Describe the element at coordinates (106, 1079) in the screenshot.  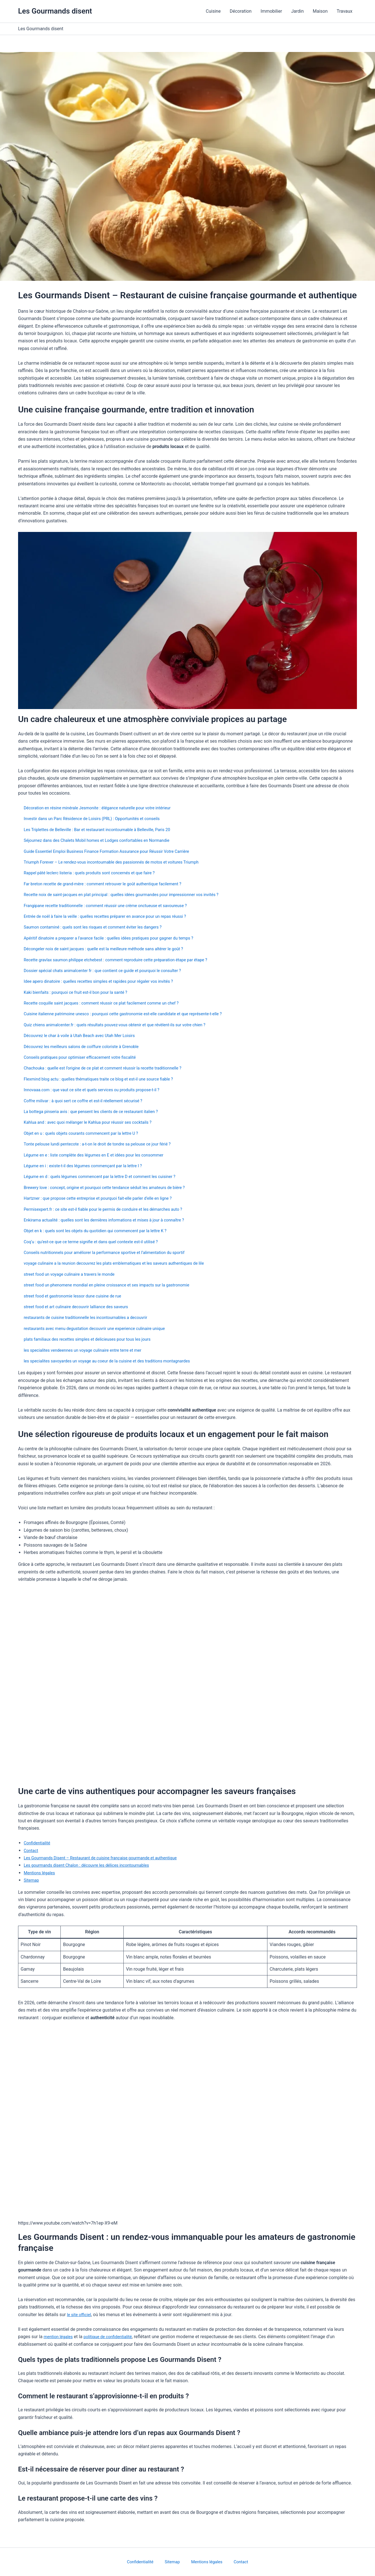
I see `Flexmind blog actu : quelles thématiques traite ce blog et est-il une source fiable ?` at that location.